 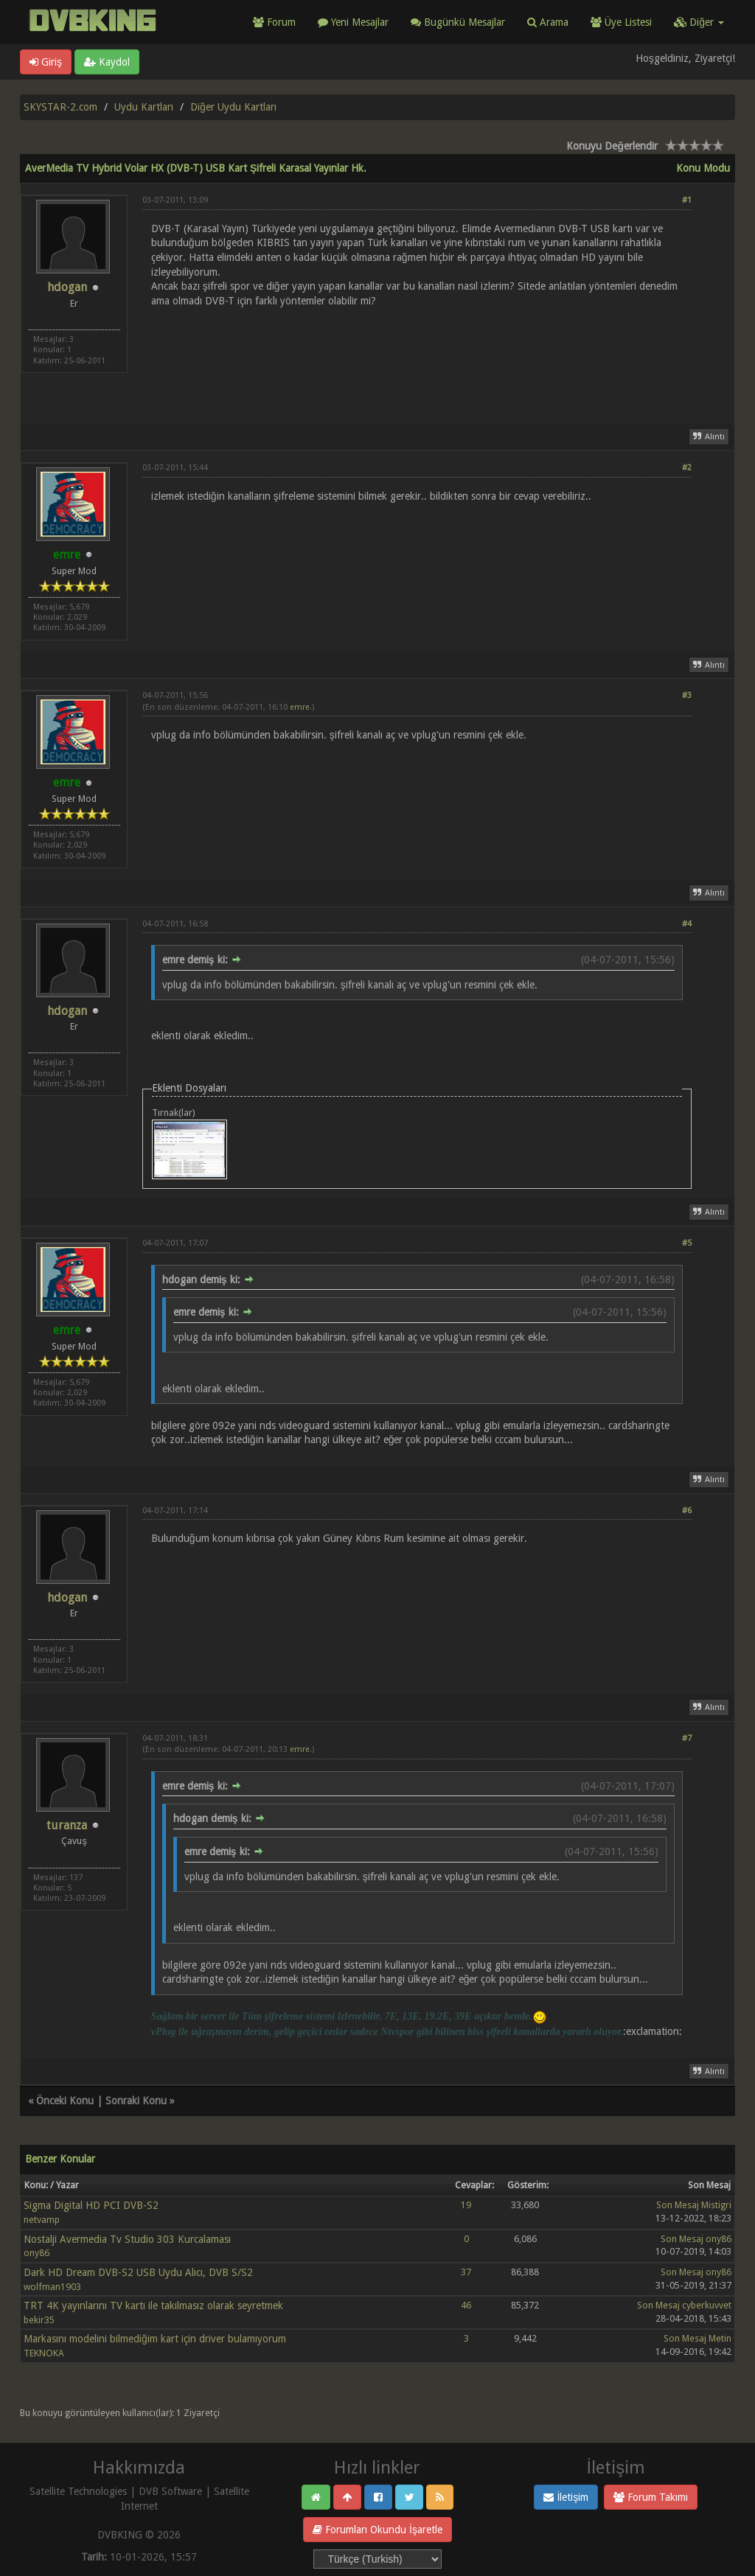 What do you see at coordinates (52, 2286) in the screenshot?
I see `wolfman1903` at bounding box center [52, 2286].